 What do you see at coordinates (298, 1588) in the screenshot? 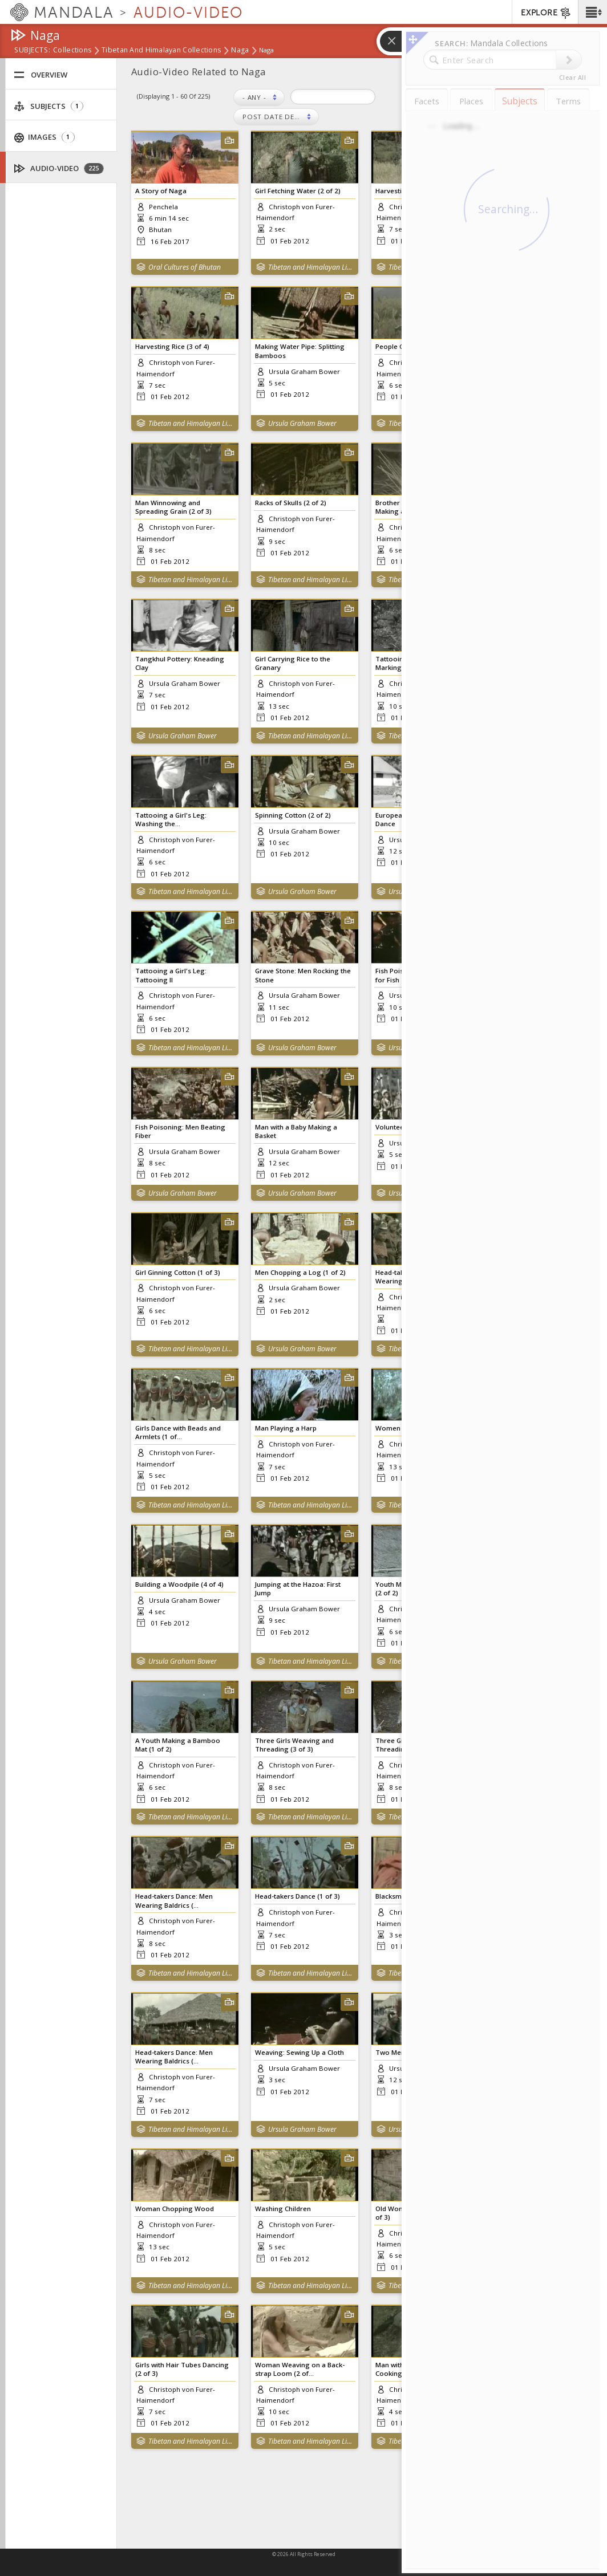
I see `Jumping at the Hazoa: First Jump` at bounding box center [298, 1588].